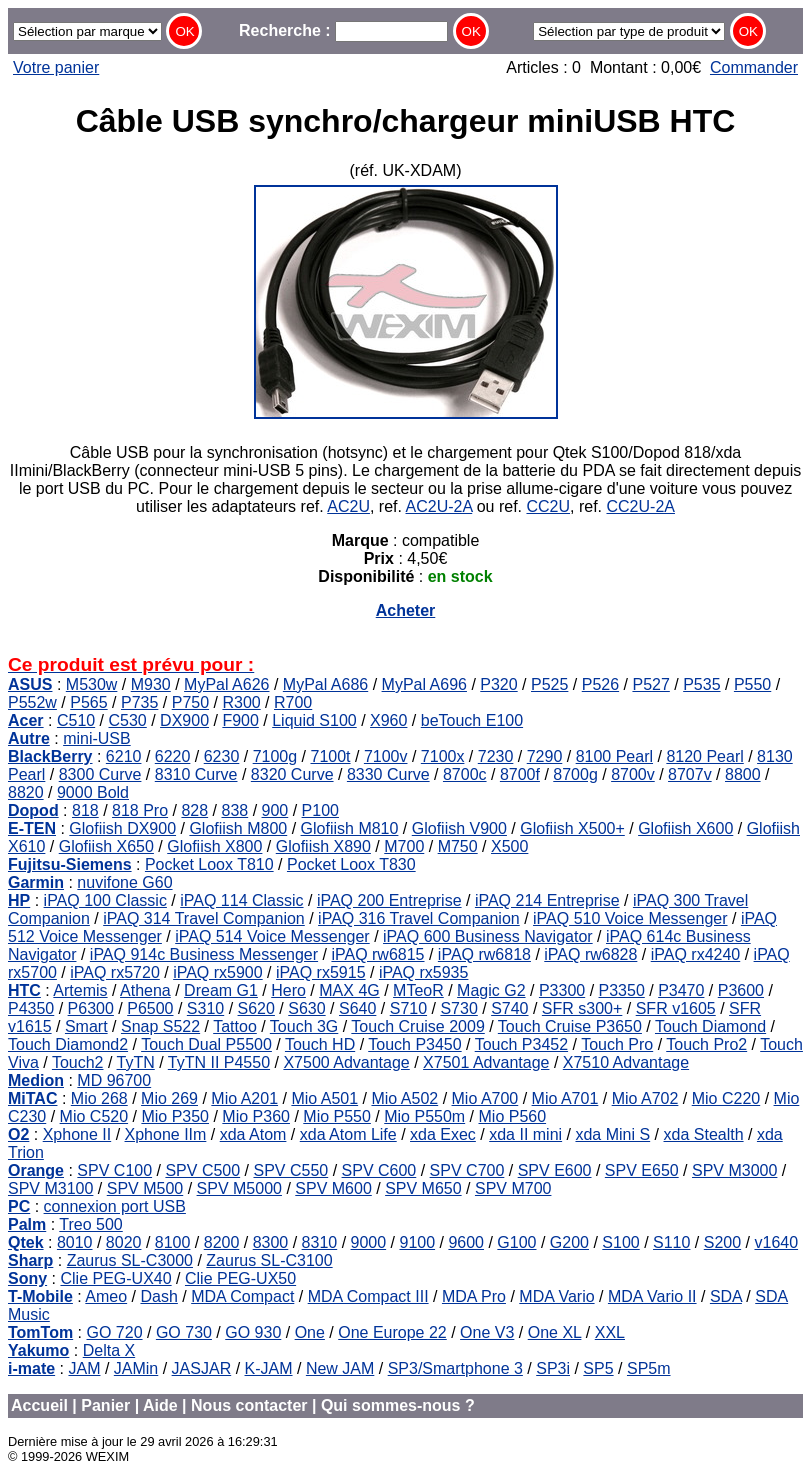 The height and width of the screenshot is (1477, 811). I want to click on xda II mini, so click(525, 1134).